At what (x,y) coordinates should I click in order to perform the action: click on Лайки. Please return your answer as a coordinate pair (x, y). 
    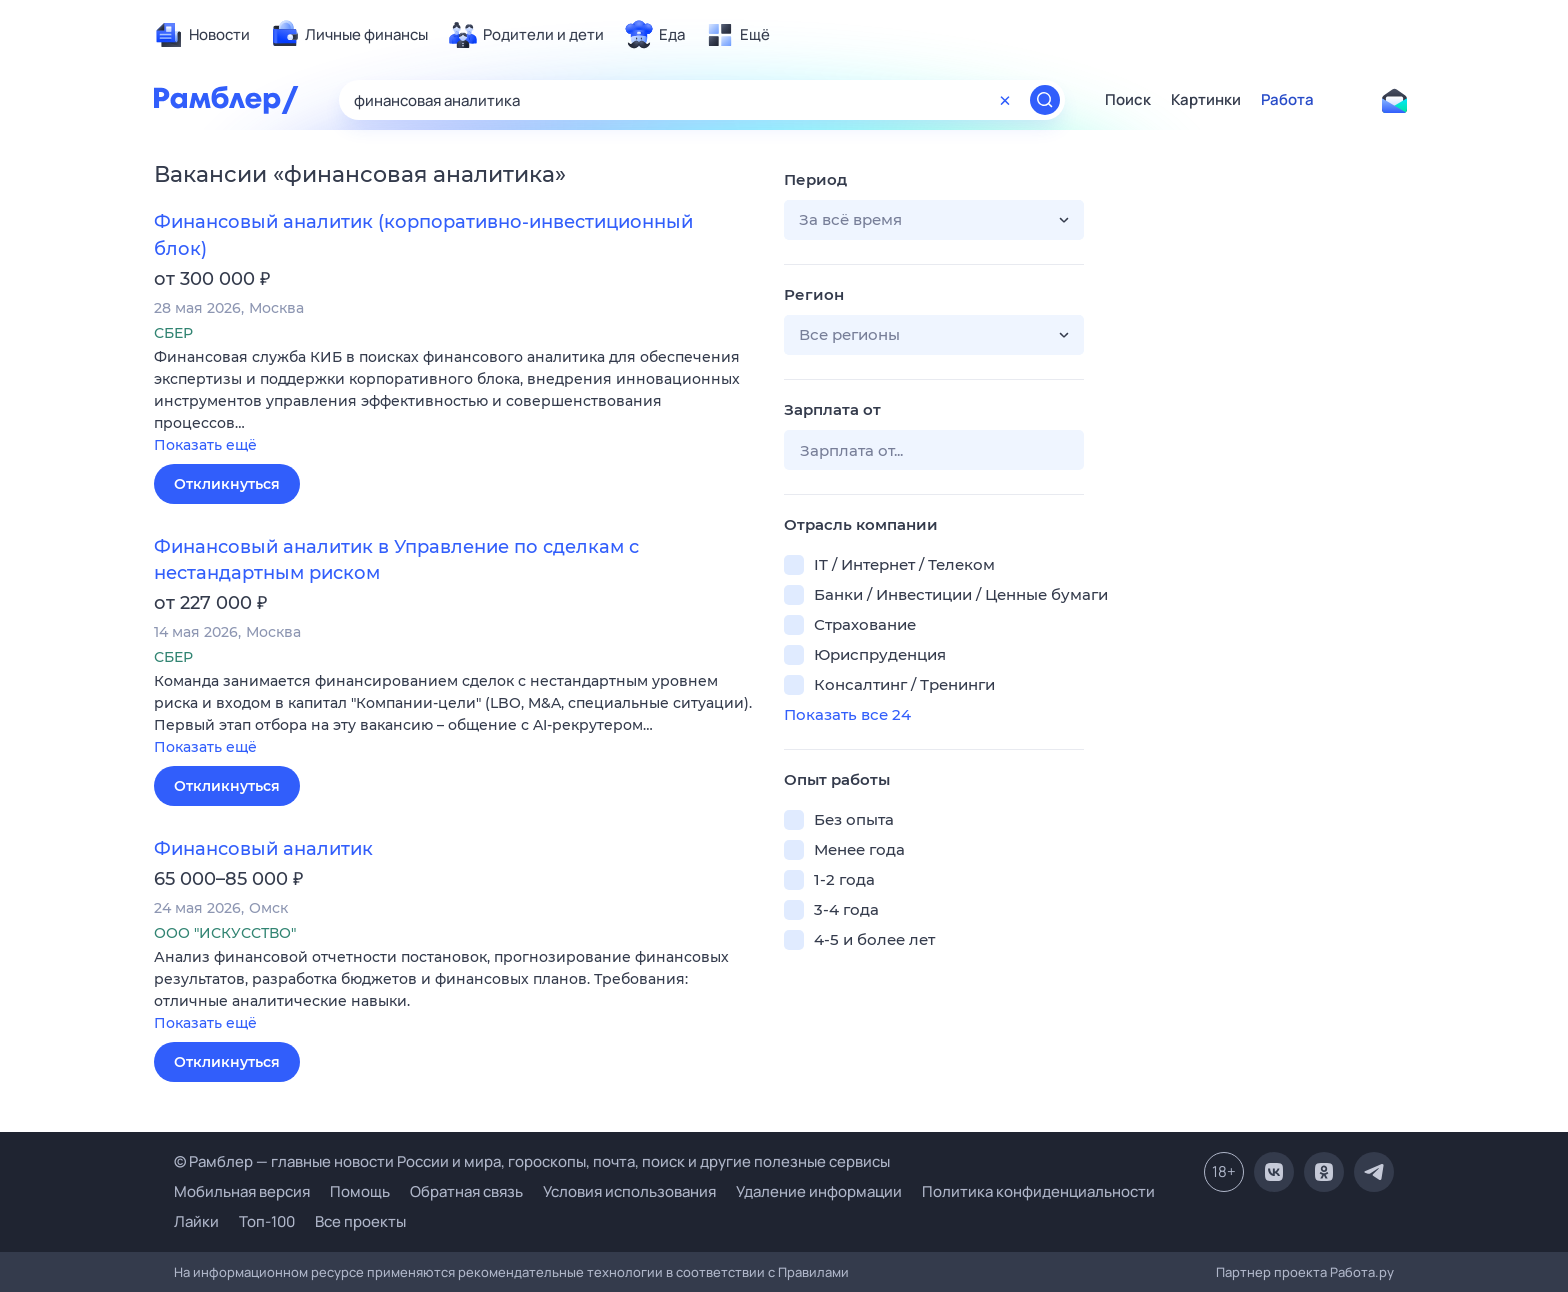
    Looking at the image, I should click on (196, 1221).